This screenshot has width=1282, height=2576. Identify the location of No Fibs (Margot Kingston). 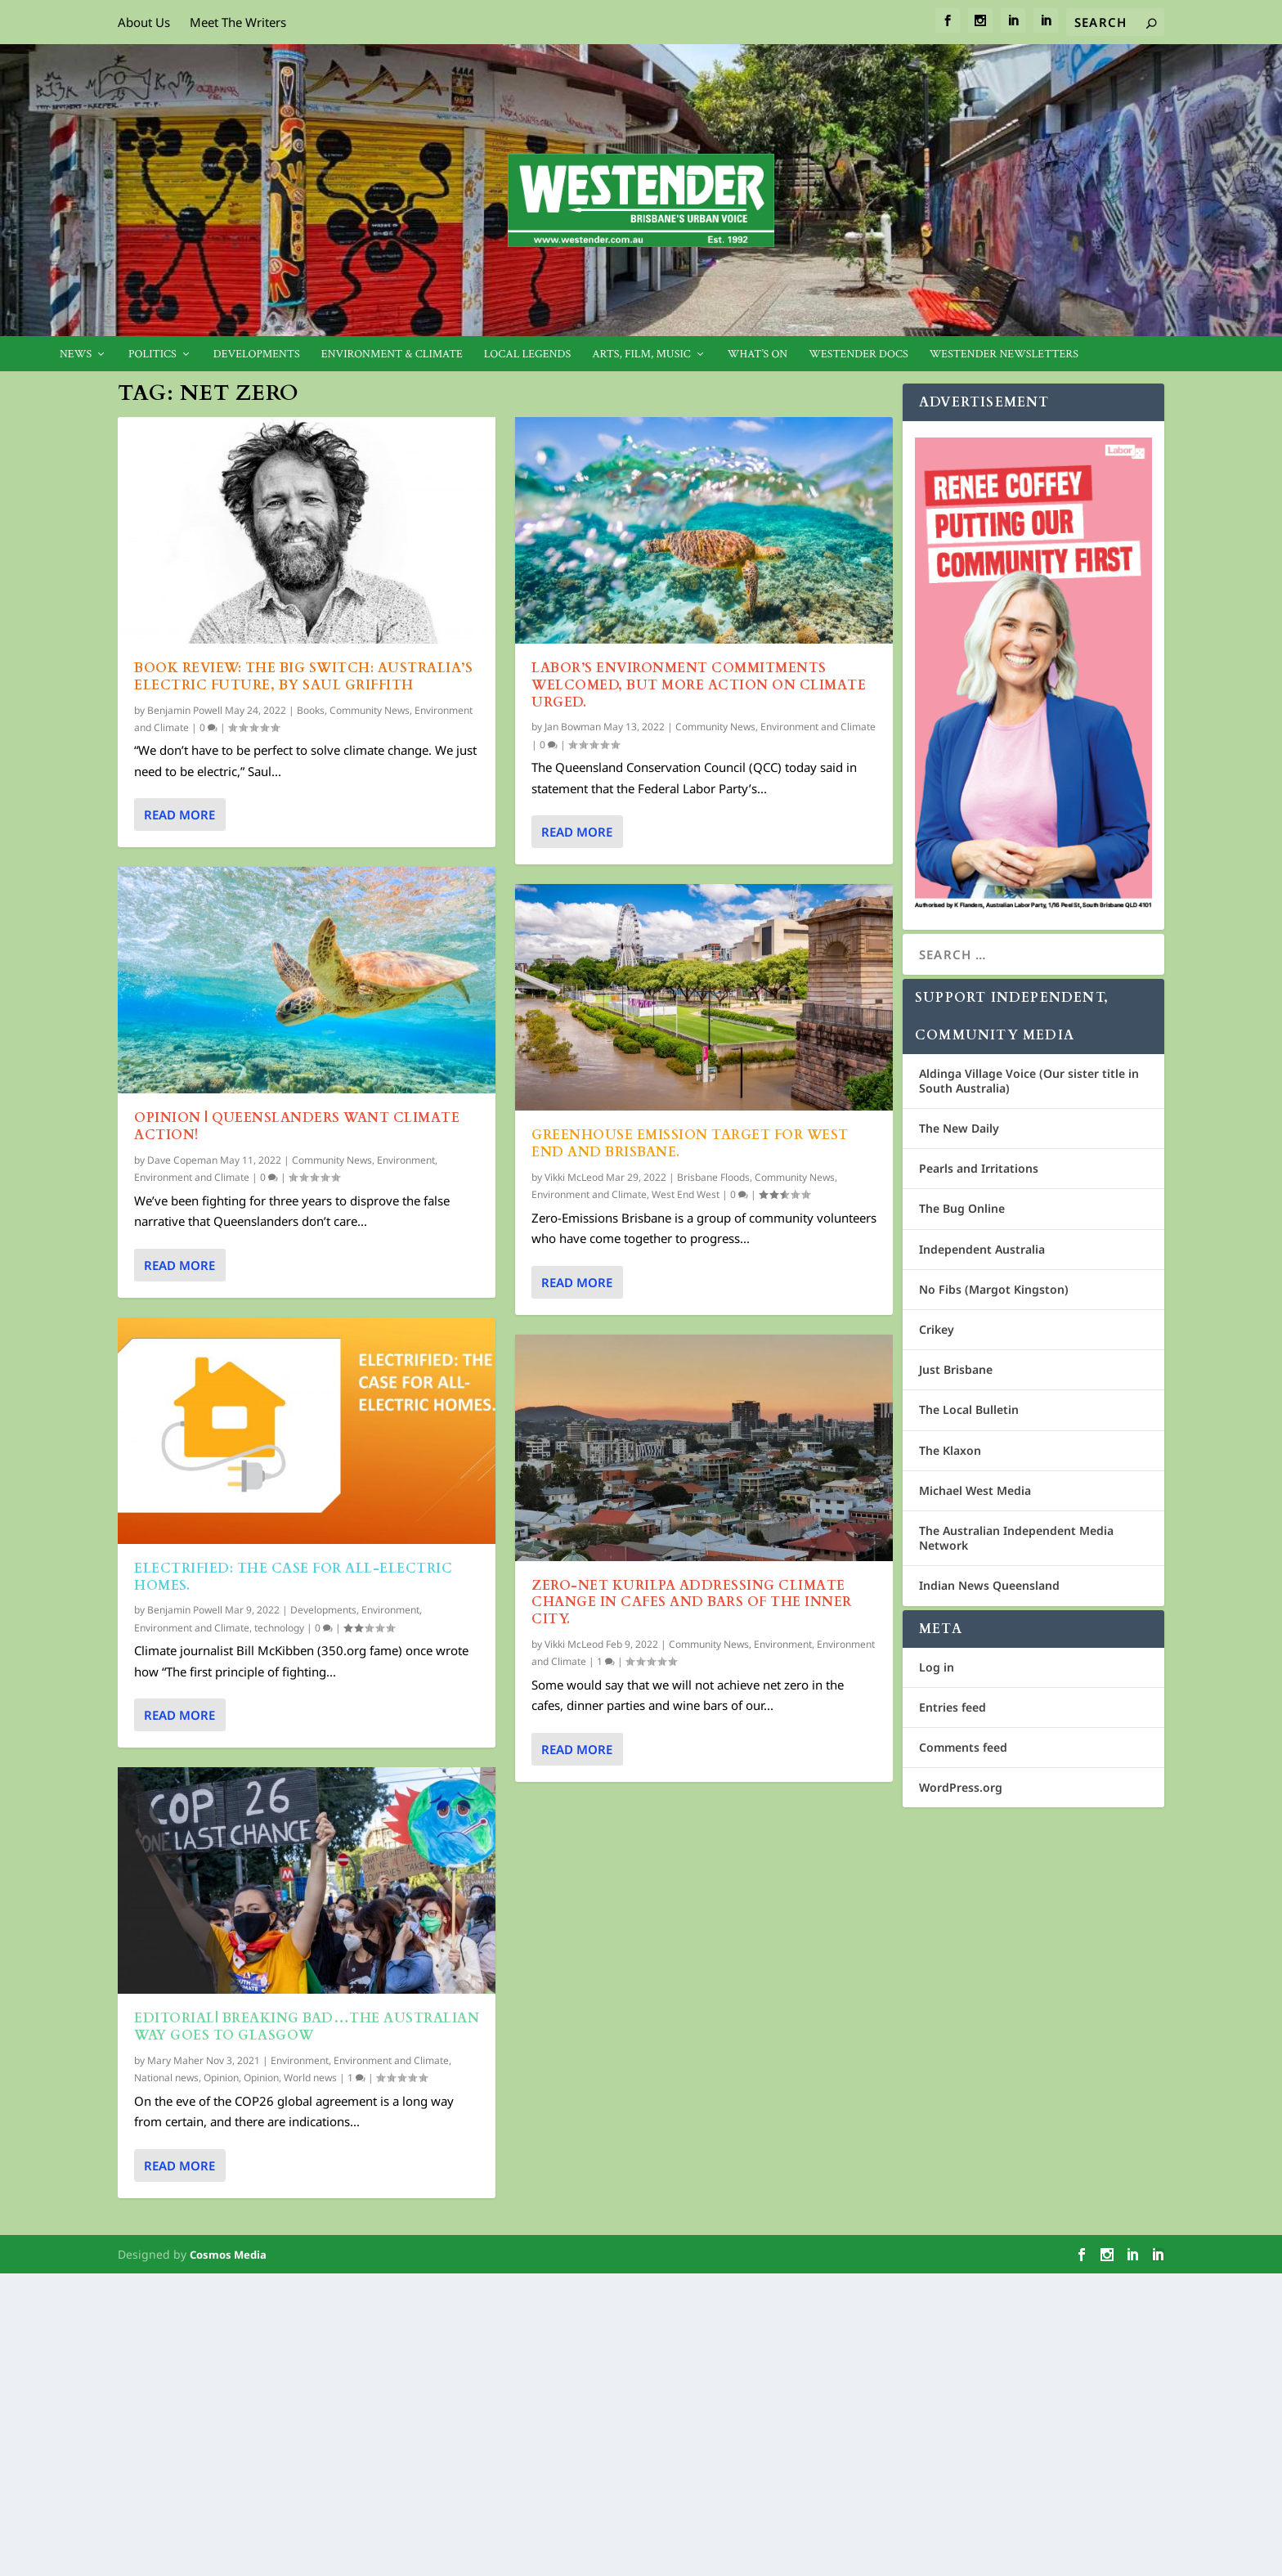
(994, 1289).